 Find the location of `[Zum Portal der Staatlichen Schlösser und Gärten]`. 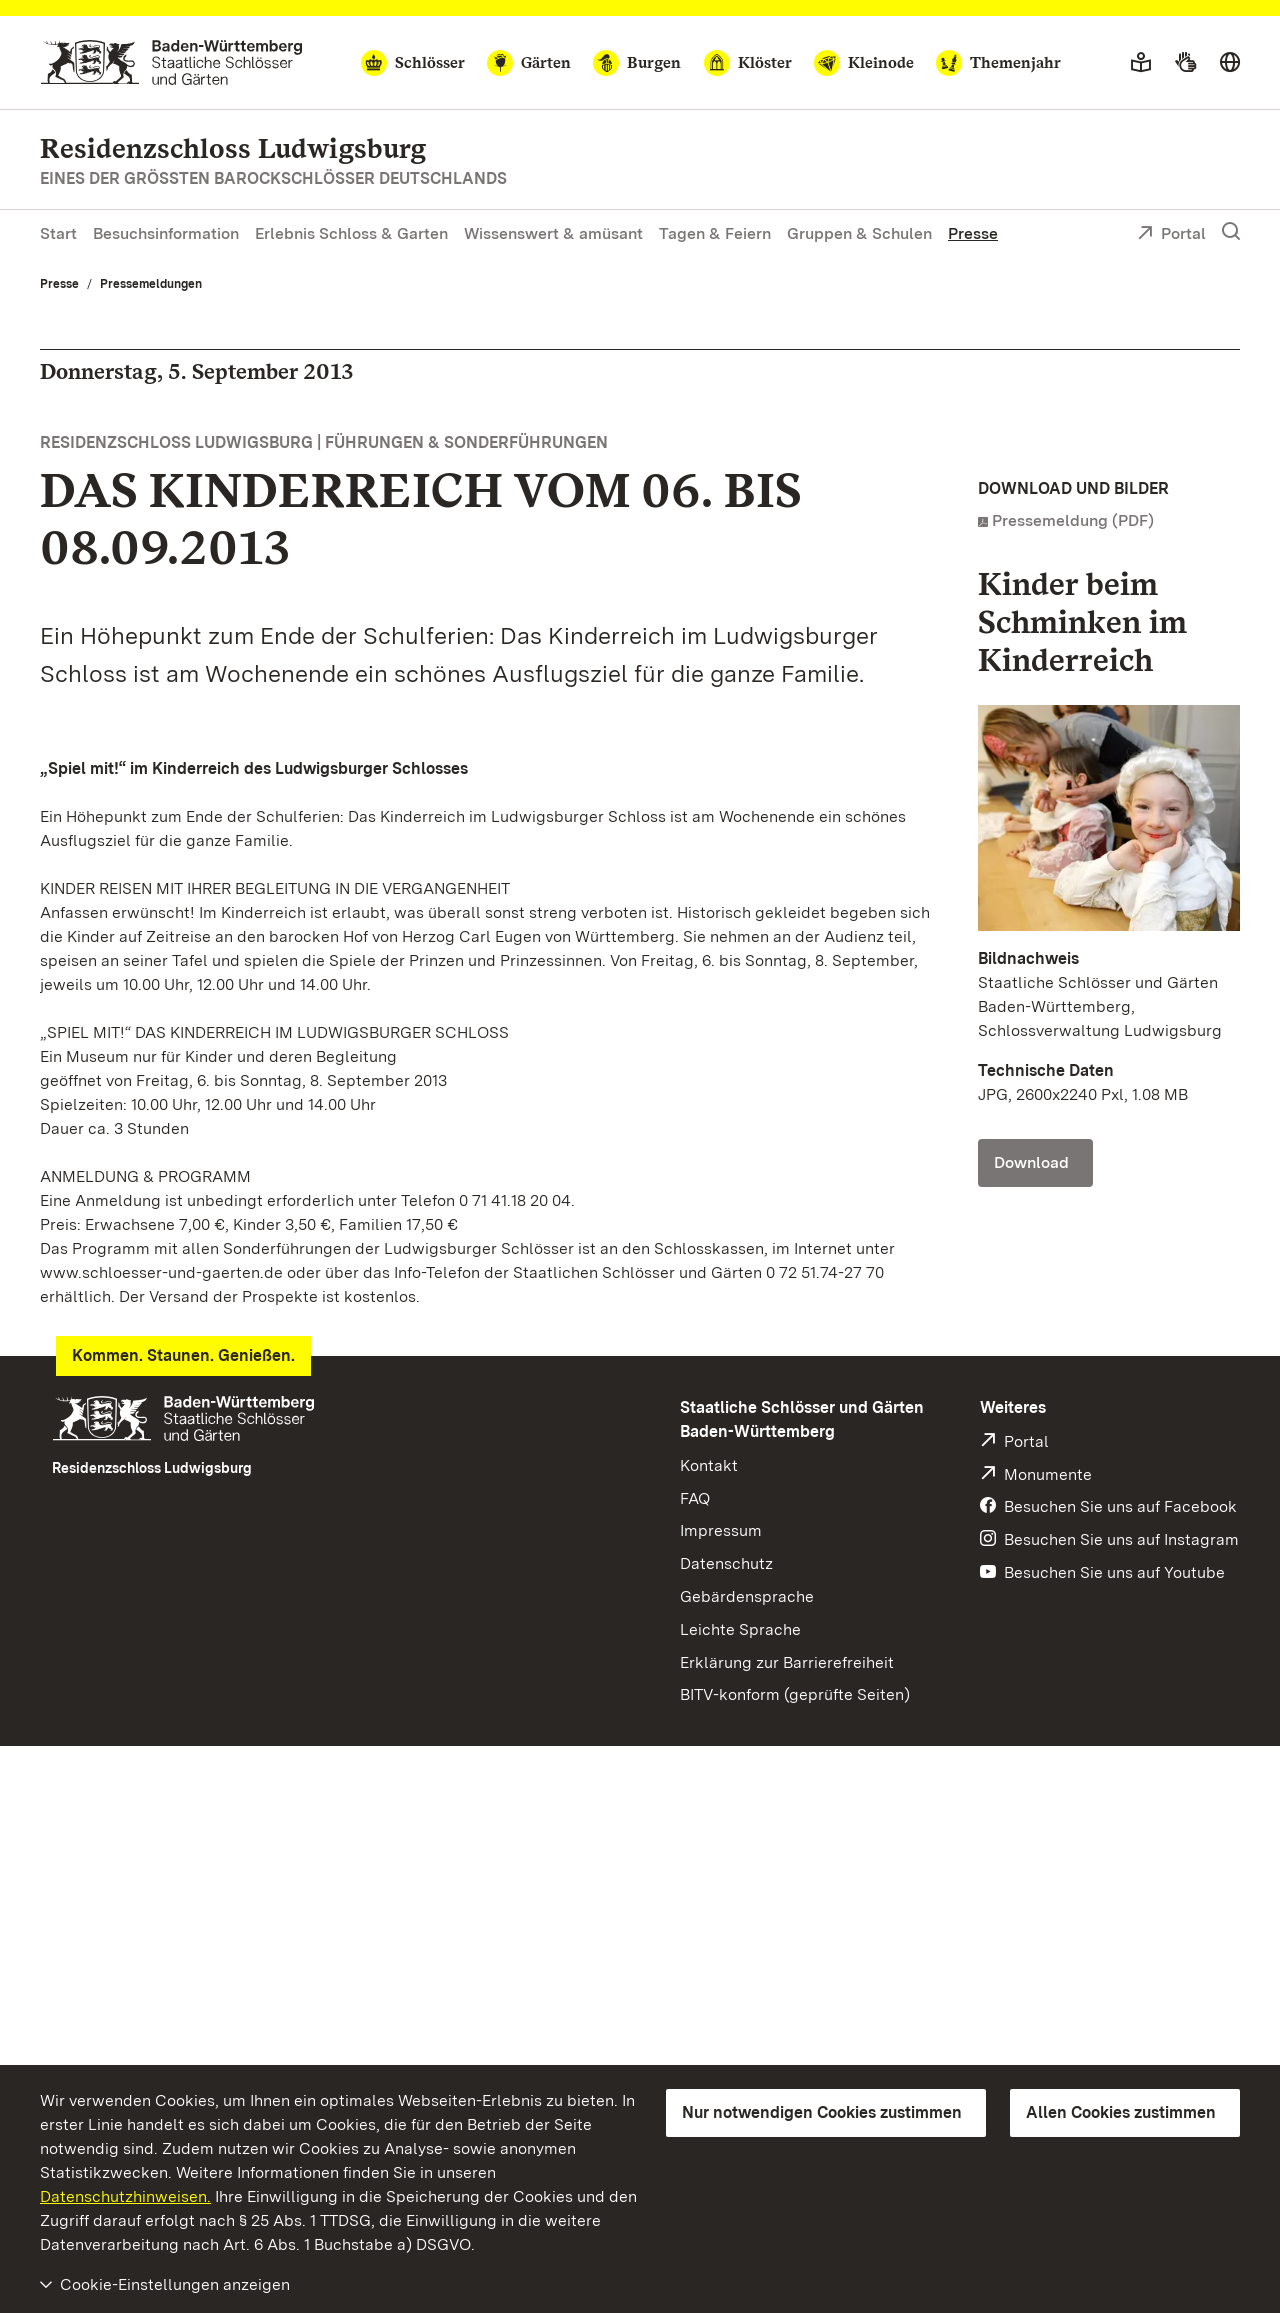

[Zum Portal der Staatlichen Schlösser und Gärten] is located at coordinates (171, 62).